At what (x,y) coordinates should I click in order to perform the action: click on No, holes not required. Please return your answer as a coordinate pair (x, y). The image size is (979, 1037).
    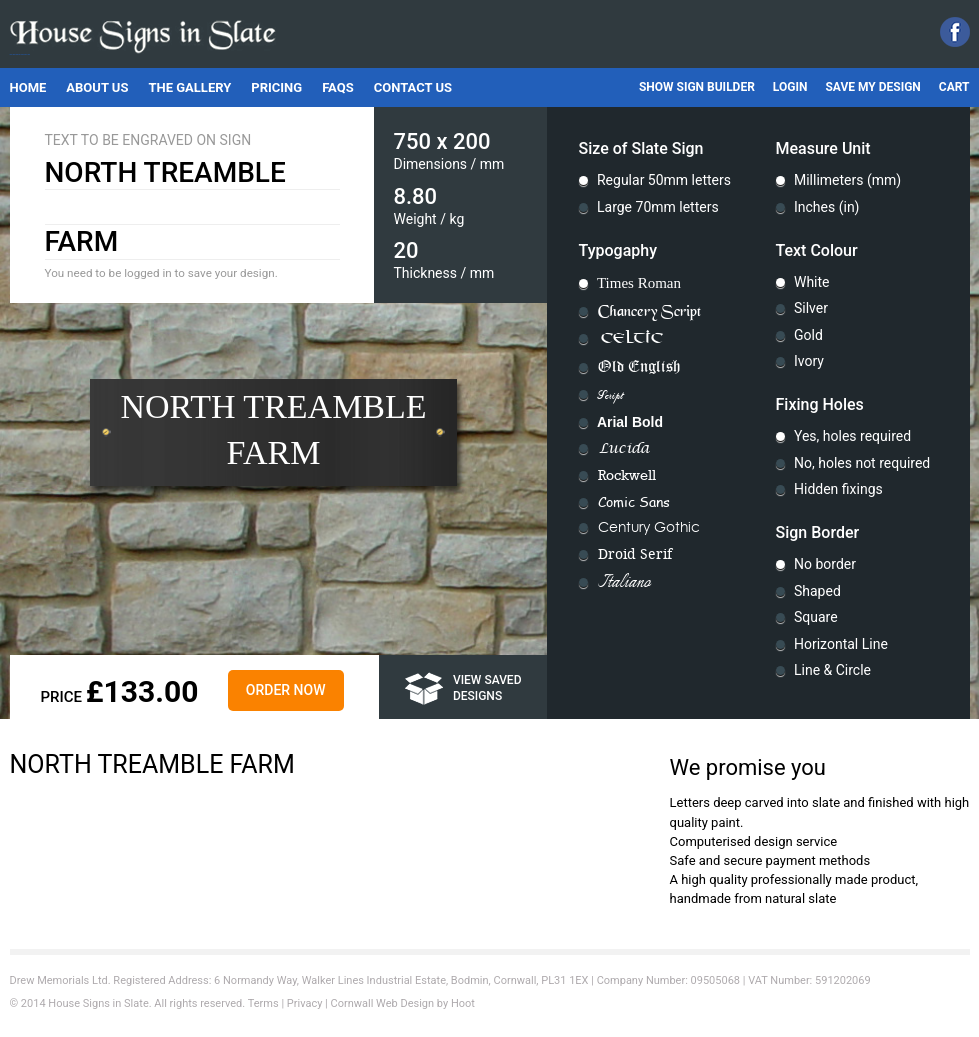
    Looking at the image, I should click on (862, 463).